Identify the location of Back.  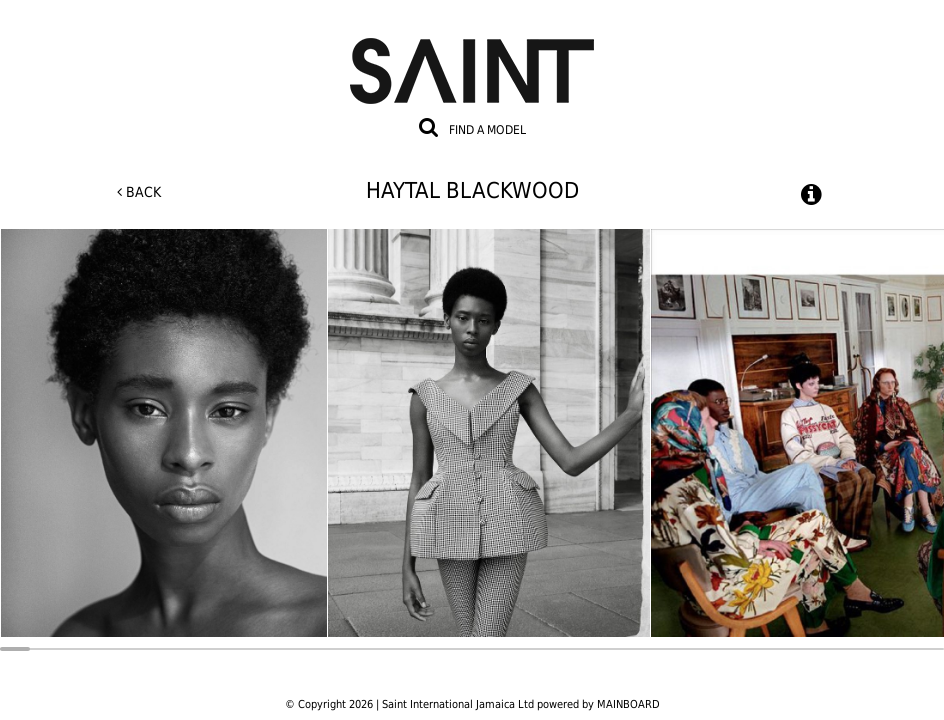
(139, 192).